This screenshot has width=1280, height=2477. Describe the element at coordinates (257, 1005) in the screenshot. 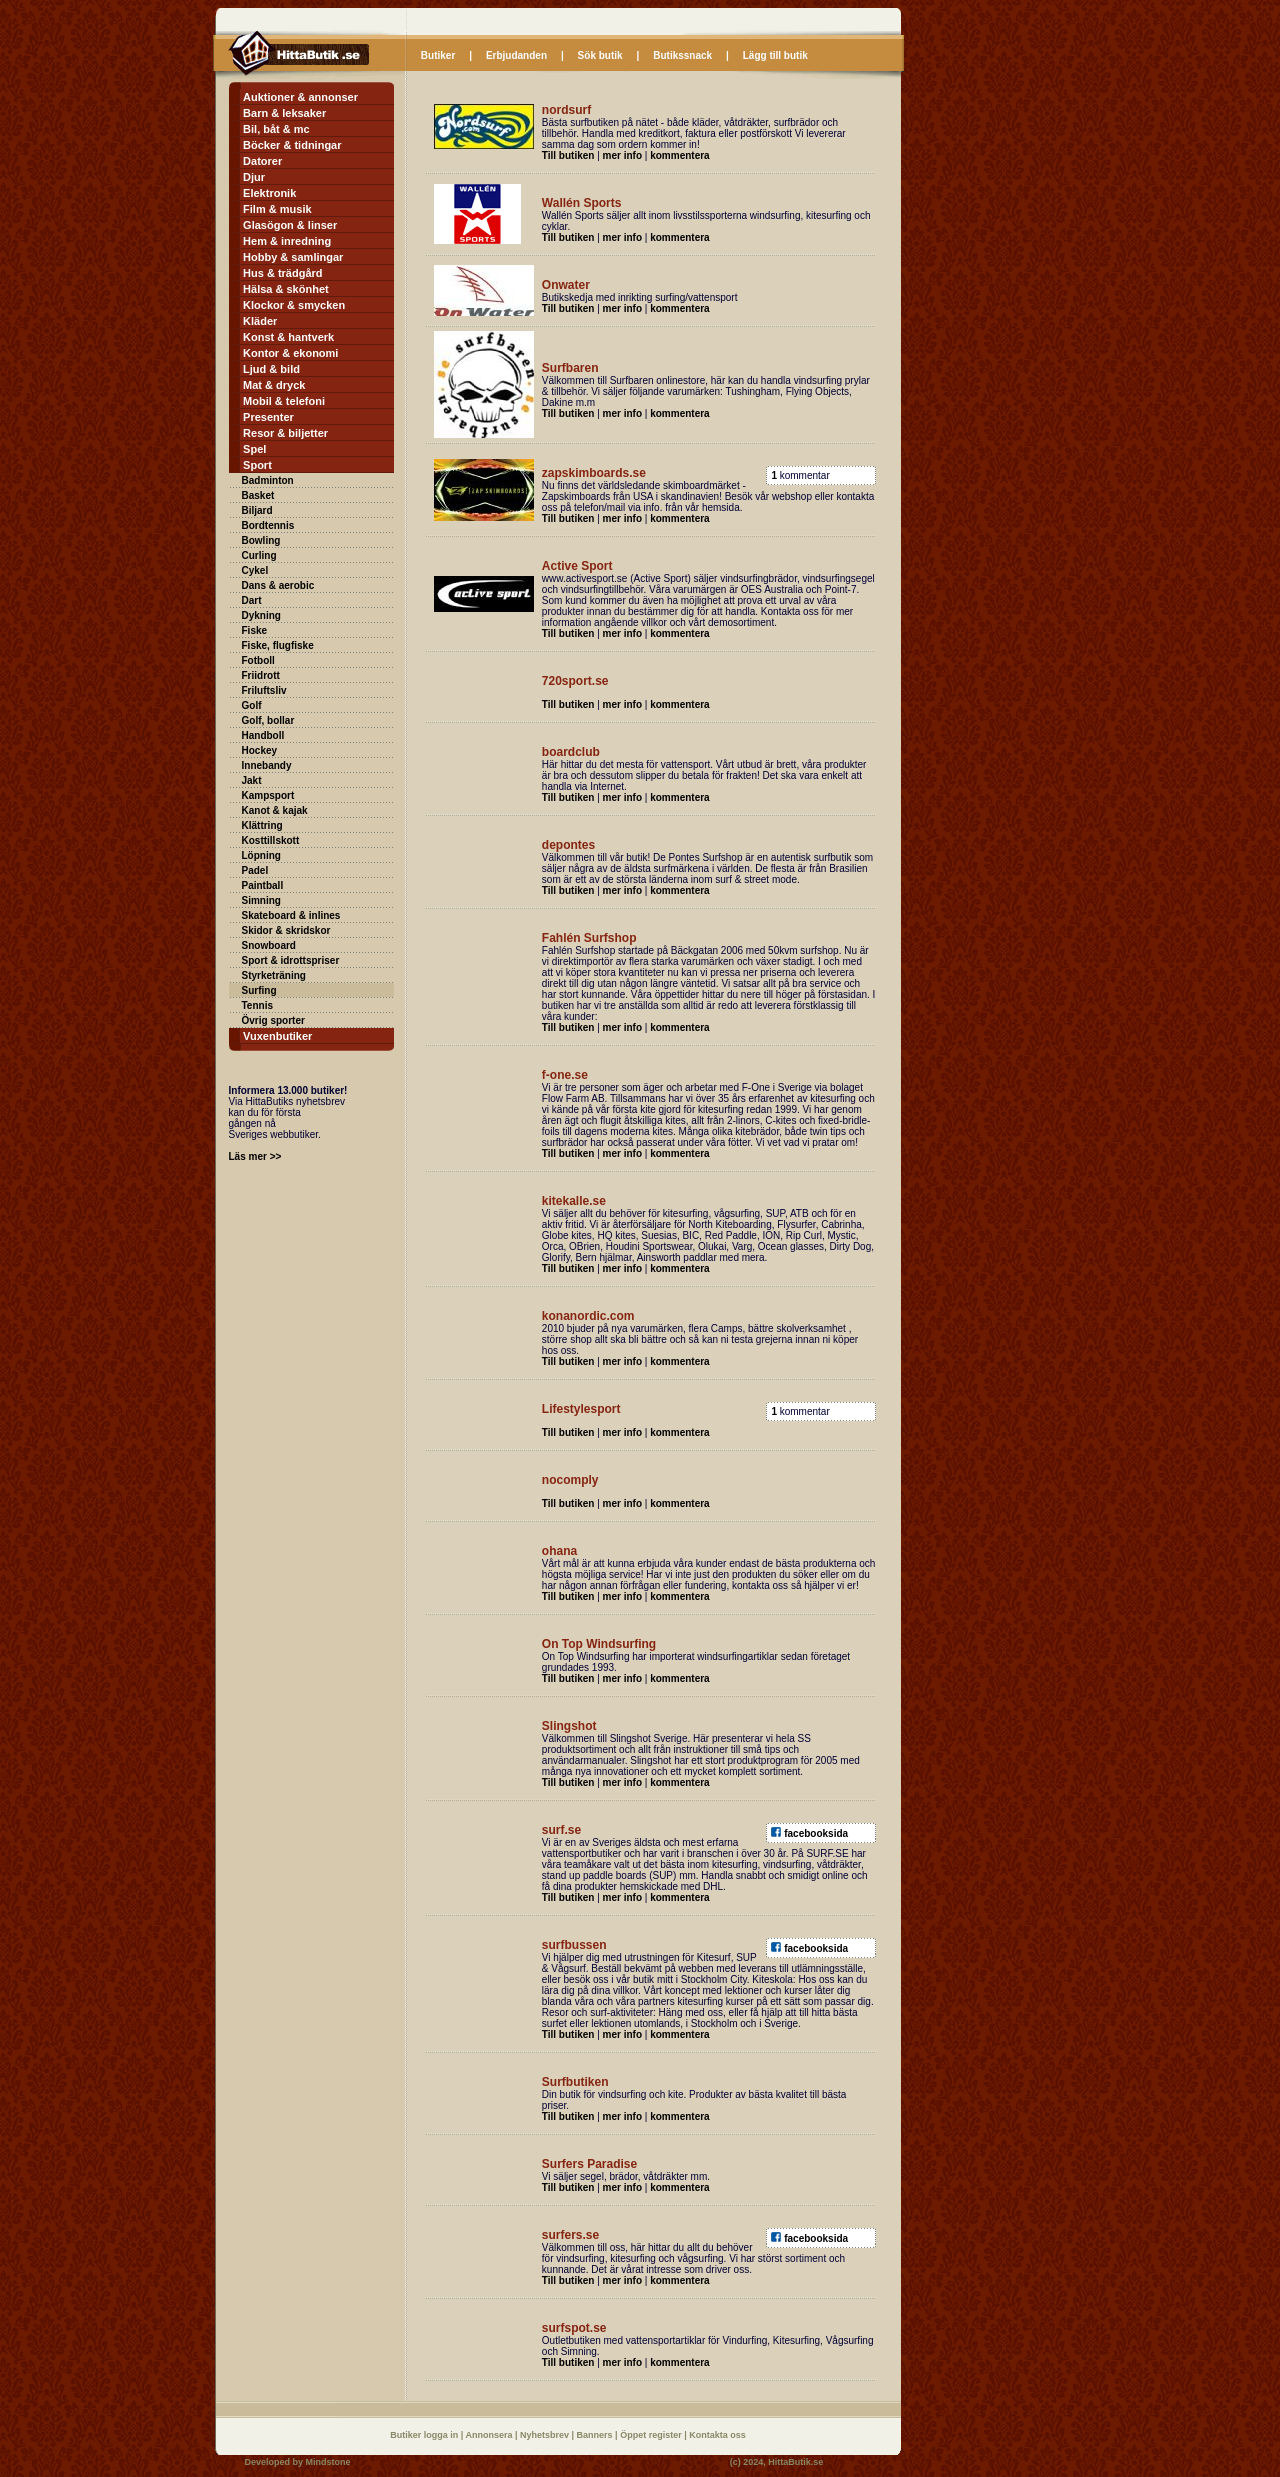

I see `Tennis` at that location.